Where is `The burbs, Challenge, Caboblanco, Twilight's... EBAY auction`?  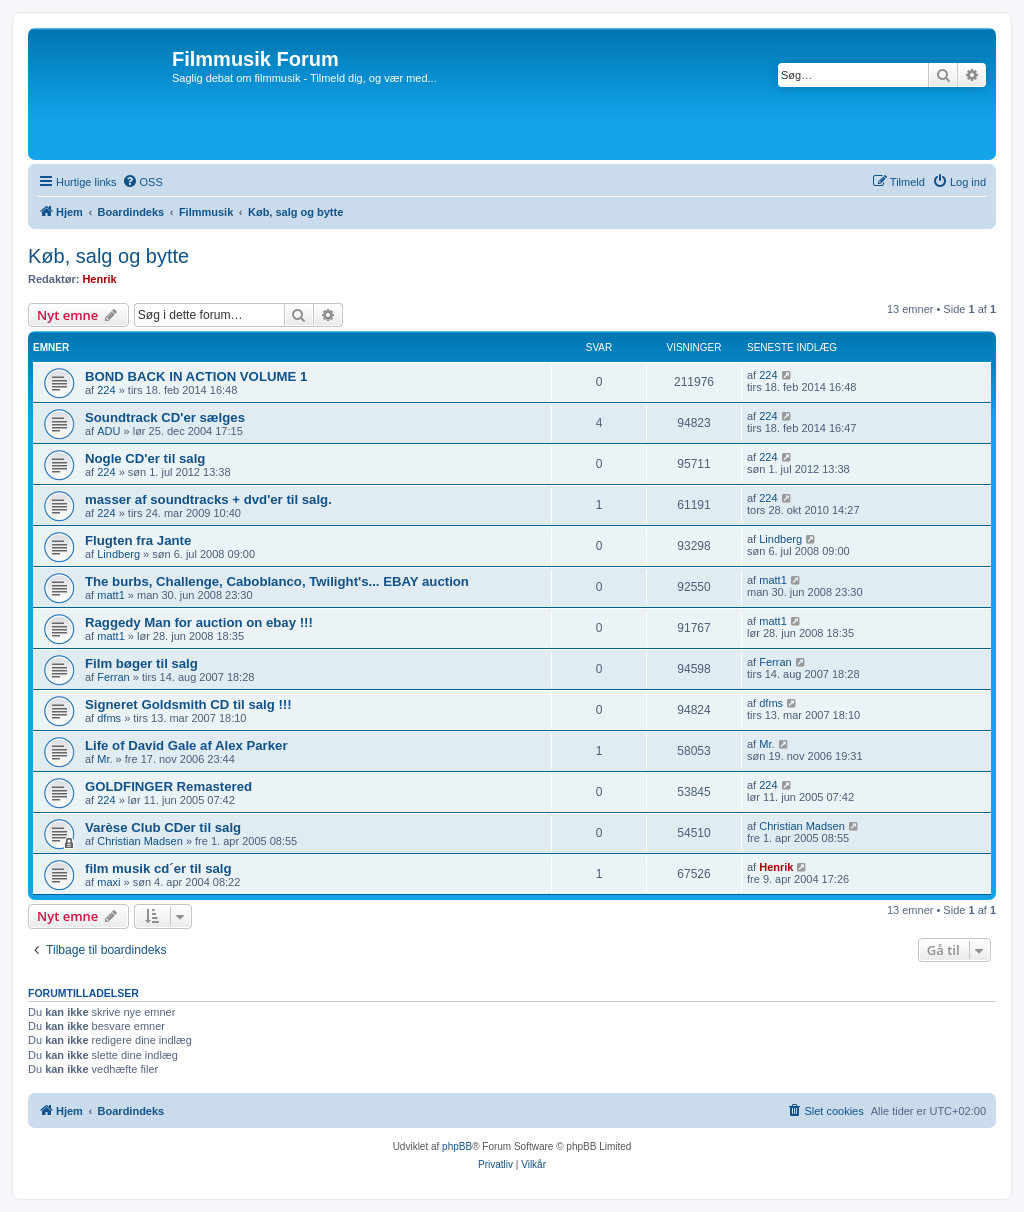
The burbs, Challenge, Caboblanco, Twilight's... EBAY auction is located at coordinates (277, 581).